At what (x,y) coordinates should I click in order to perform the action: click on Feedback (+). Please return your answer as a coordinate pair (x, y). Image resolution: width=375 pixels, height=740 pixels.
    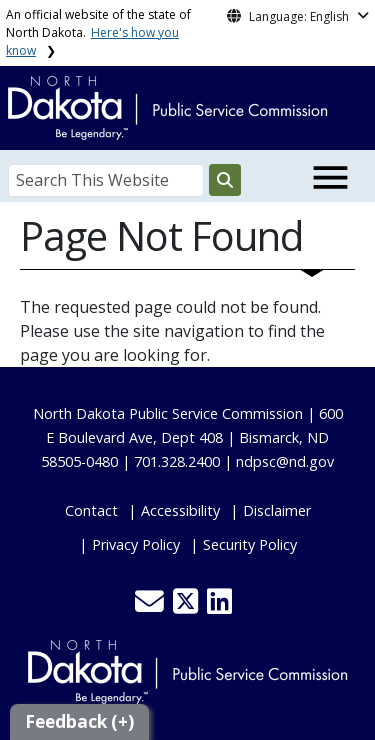
    Looking at the image, I should click on (79, 721).